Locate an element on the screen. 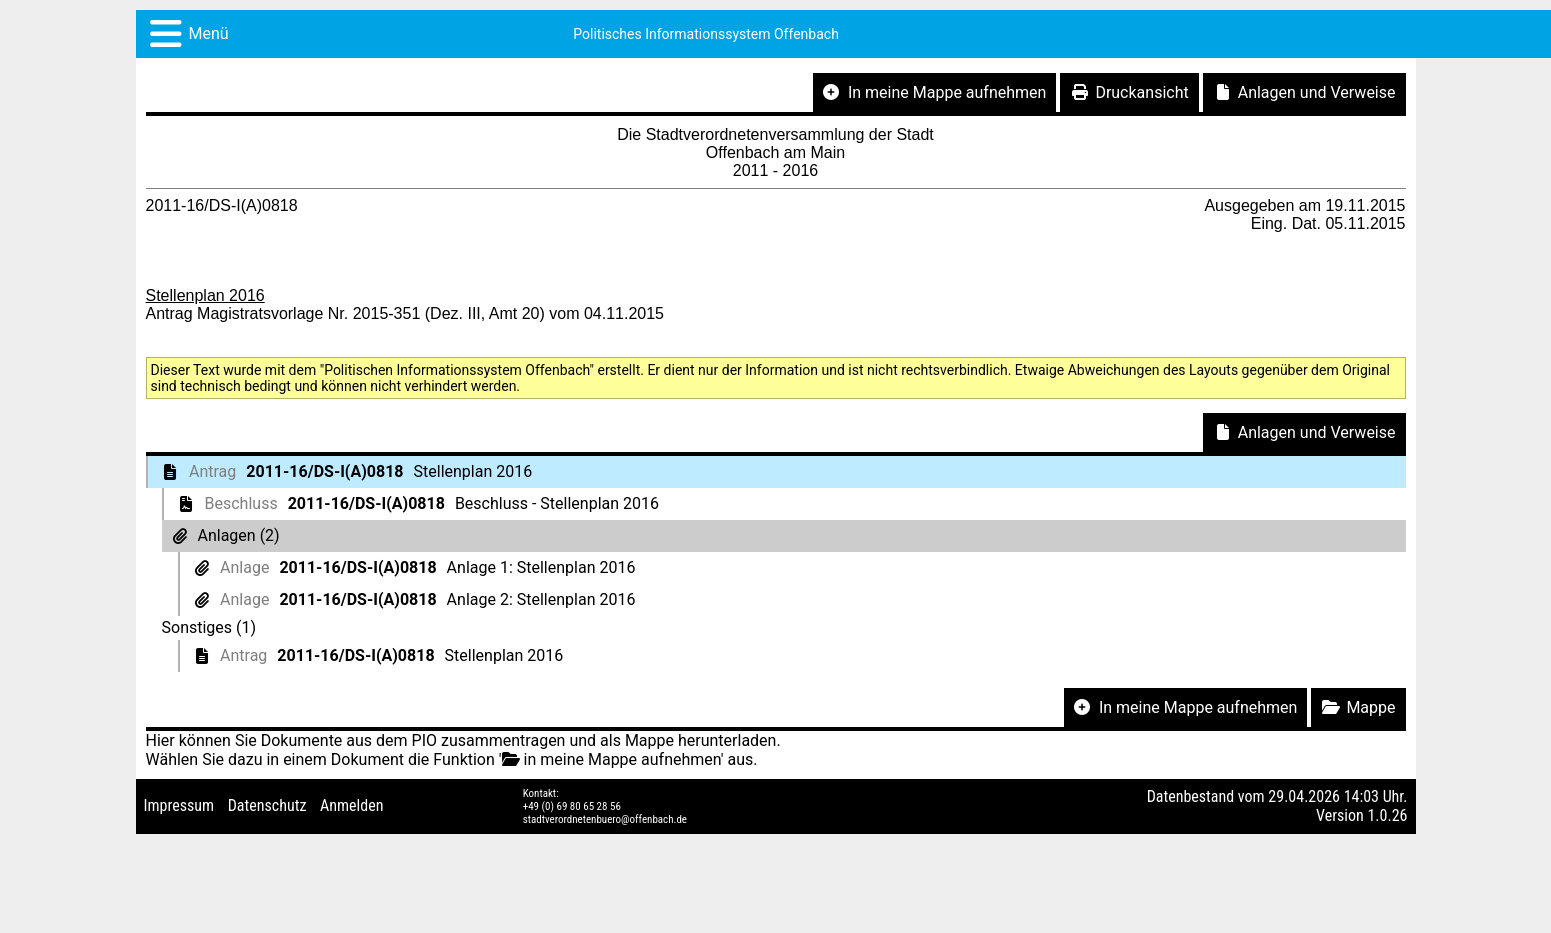 The width and height of the screenshot is (1551, 933). Menü is located at coordinates (209, 33).